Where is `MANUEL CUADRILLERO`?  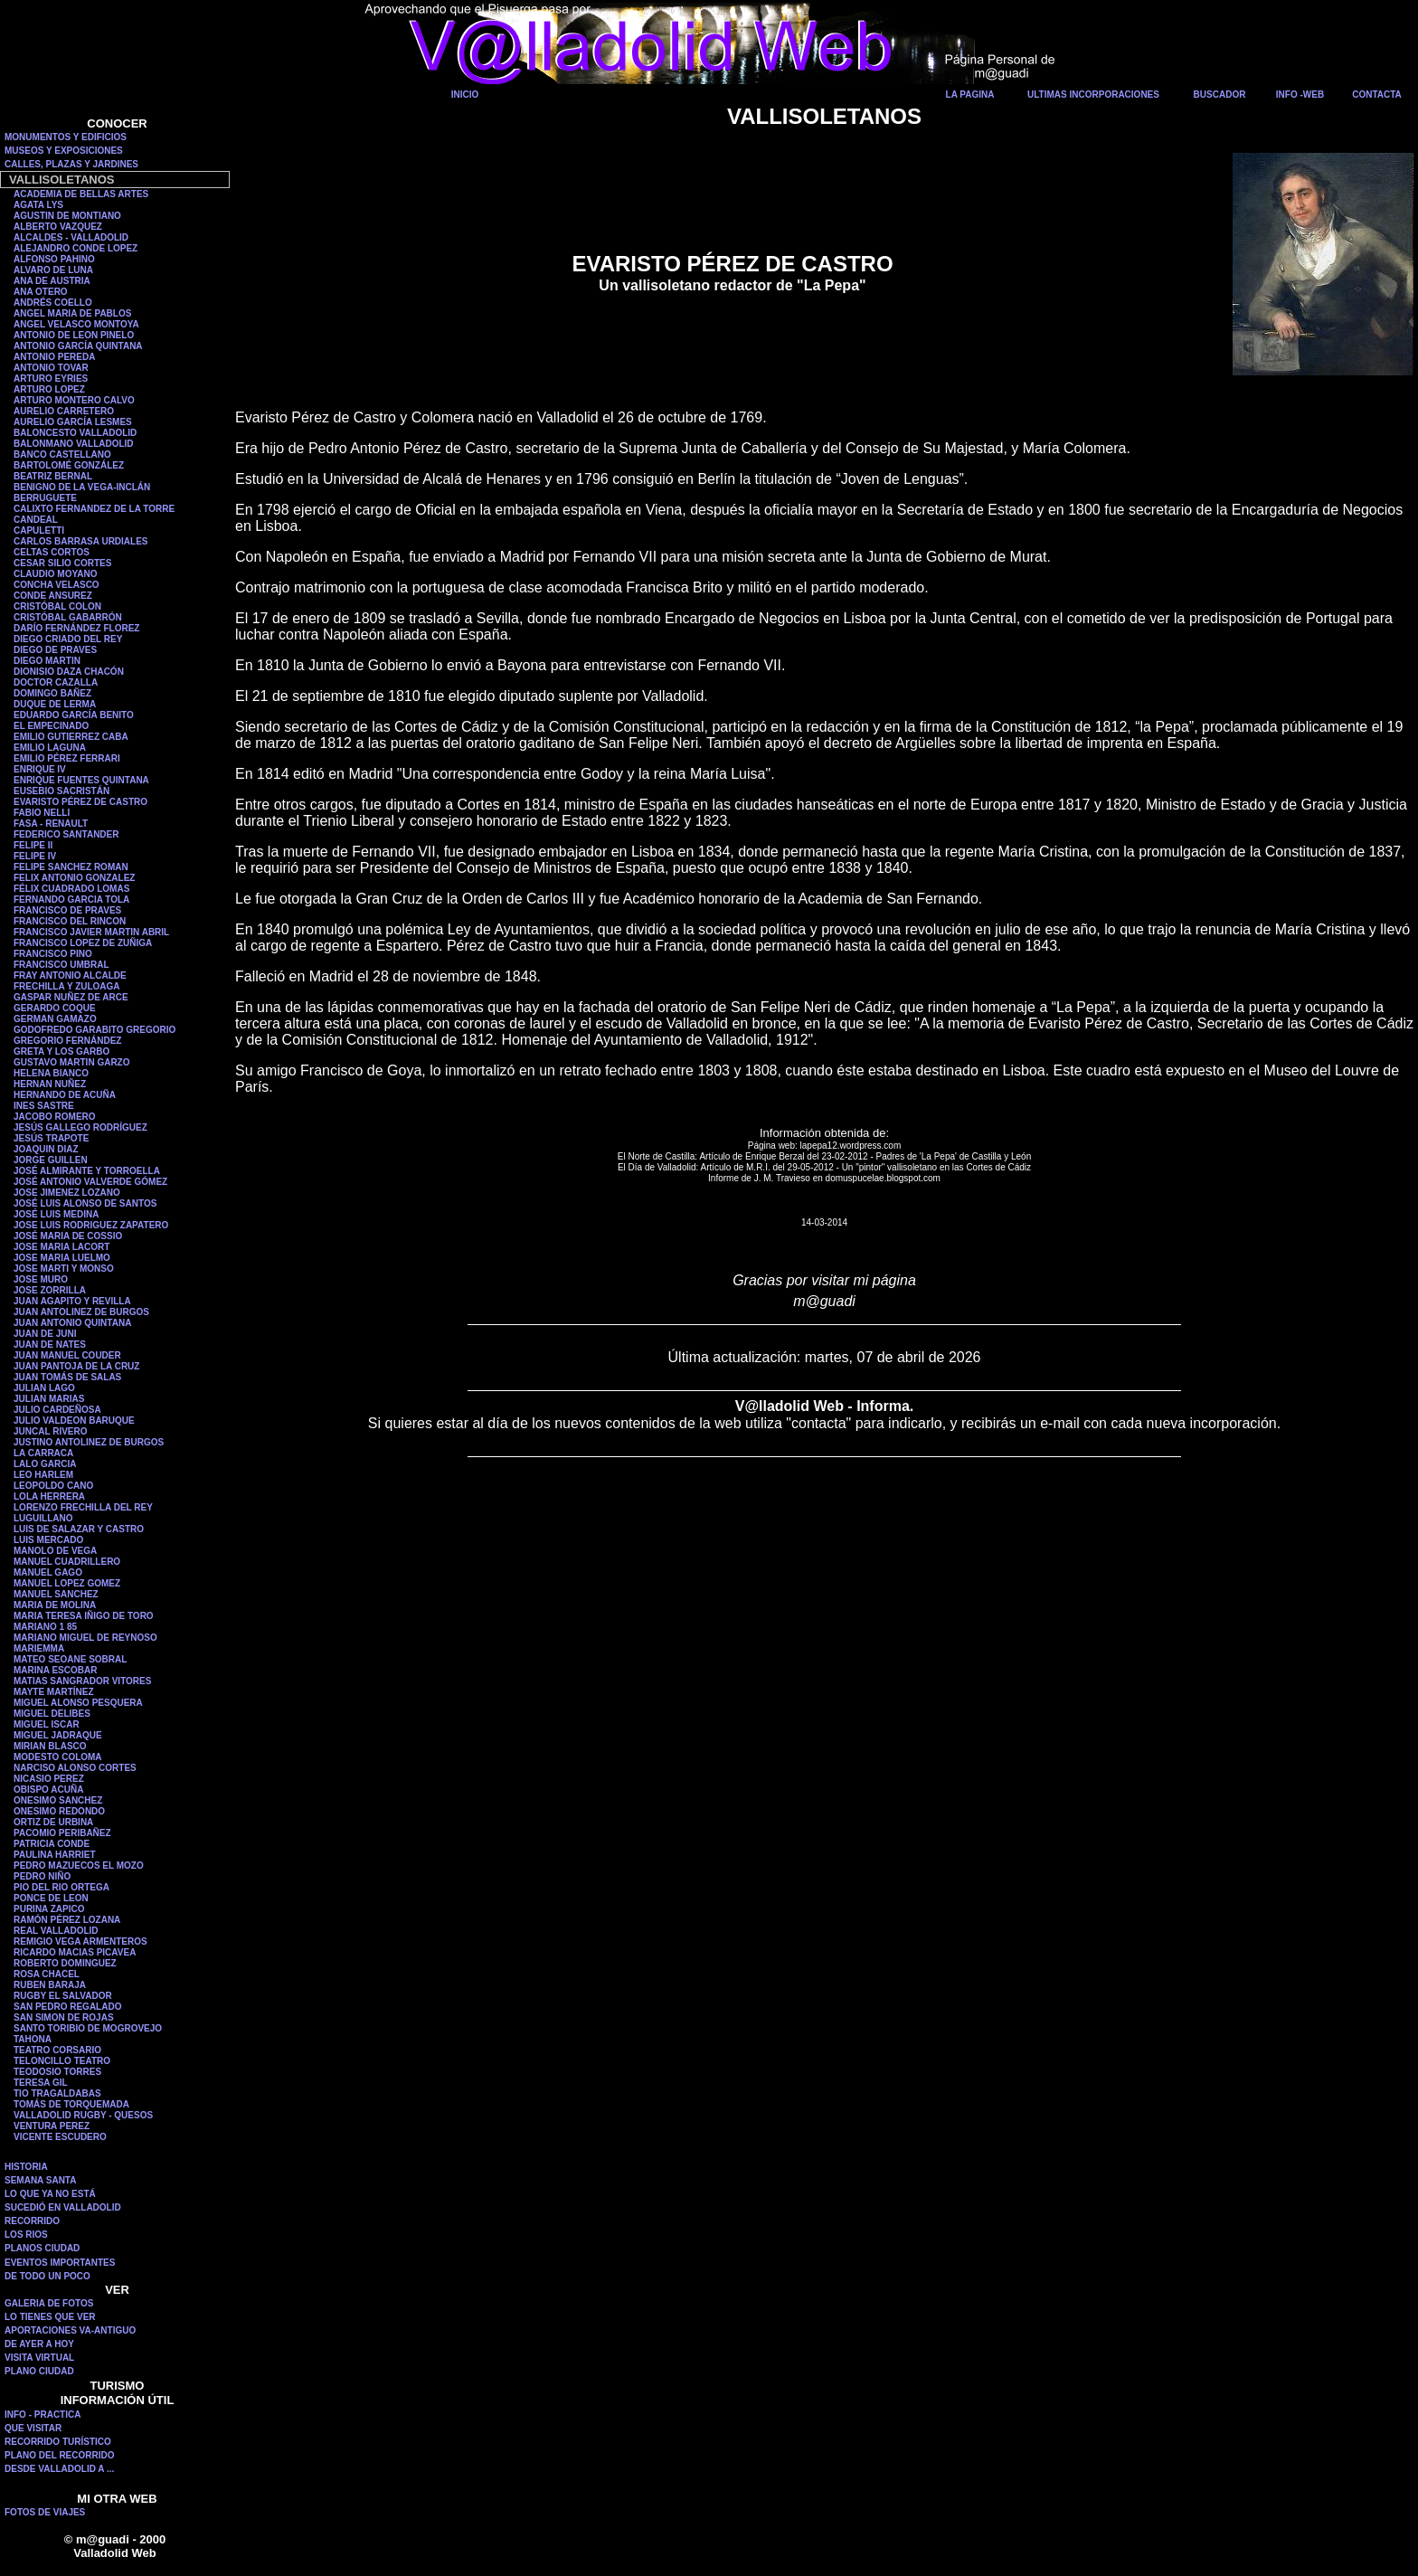 MANUEL CUADRILLERO is located at coordinates (67, 1562).